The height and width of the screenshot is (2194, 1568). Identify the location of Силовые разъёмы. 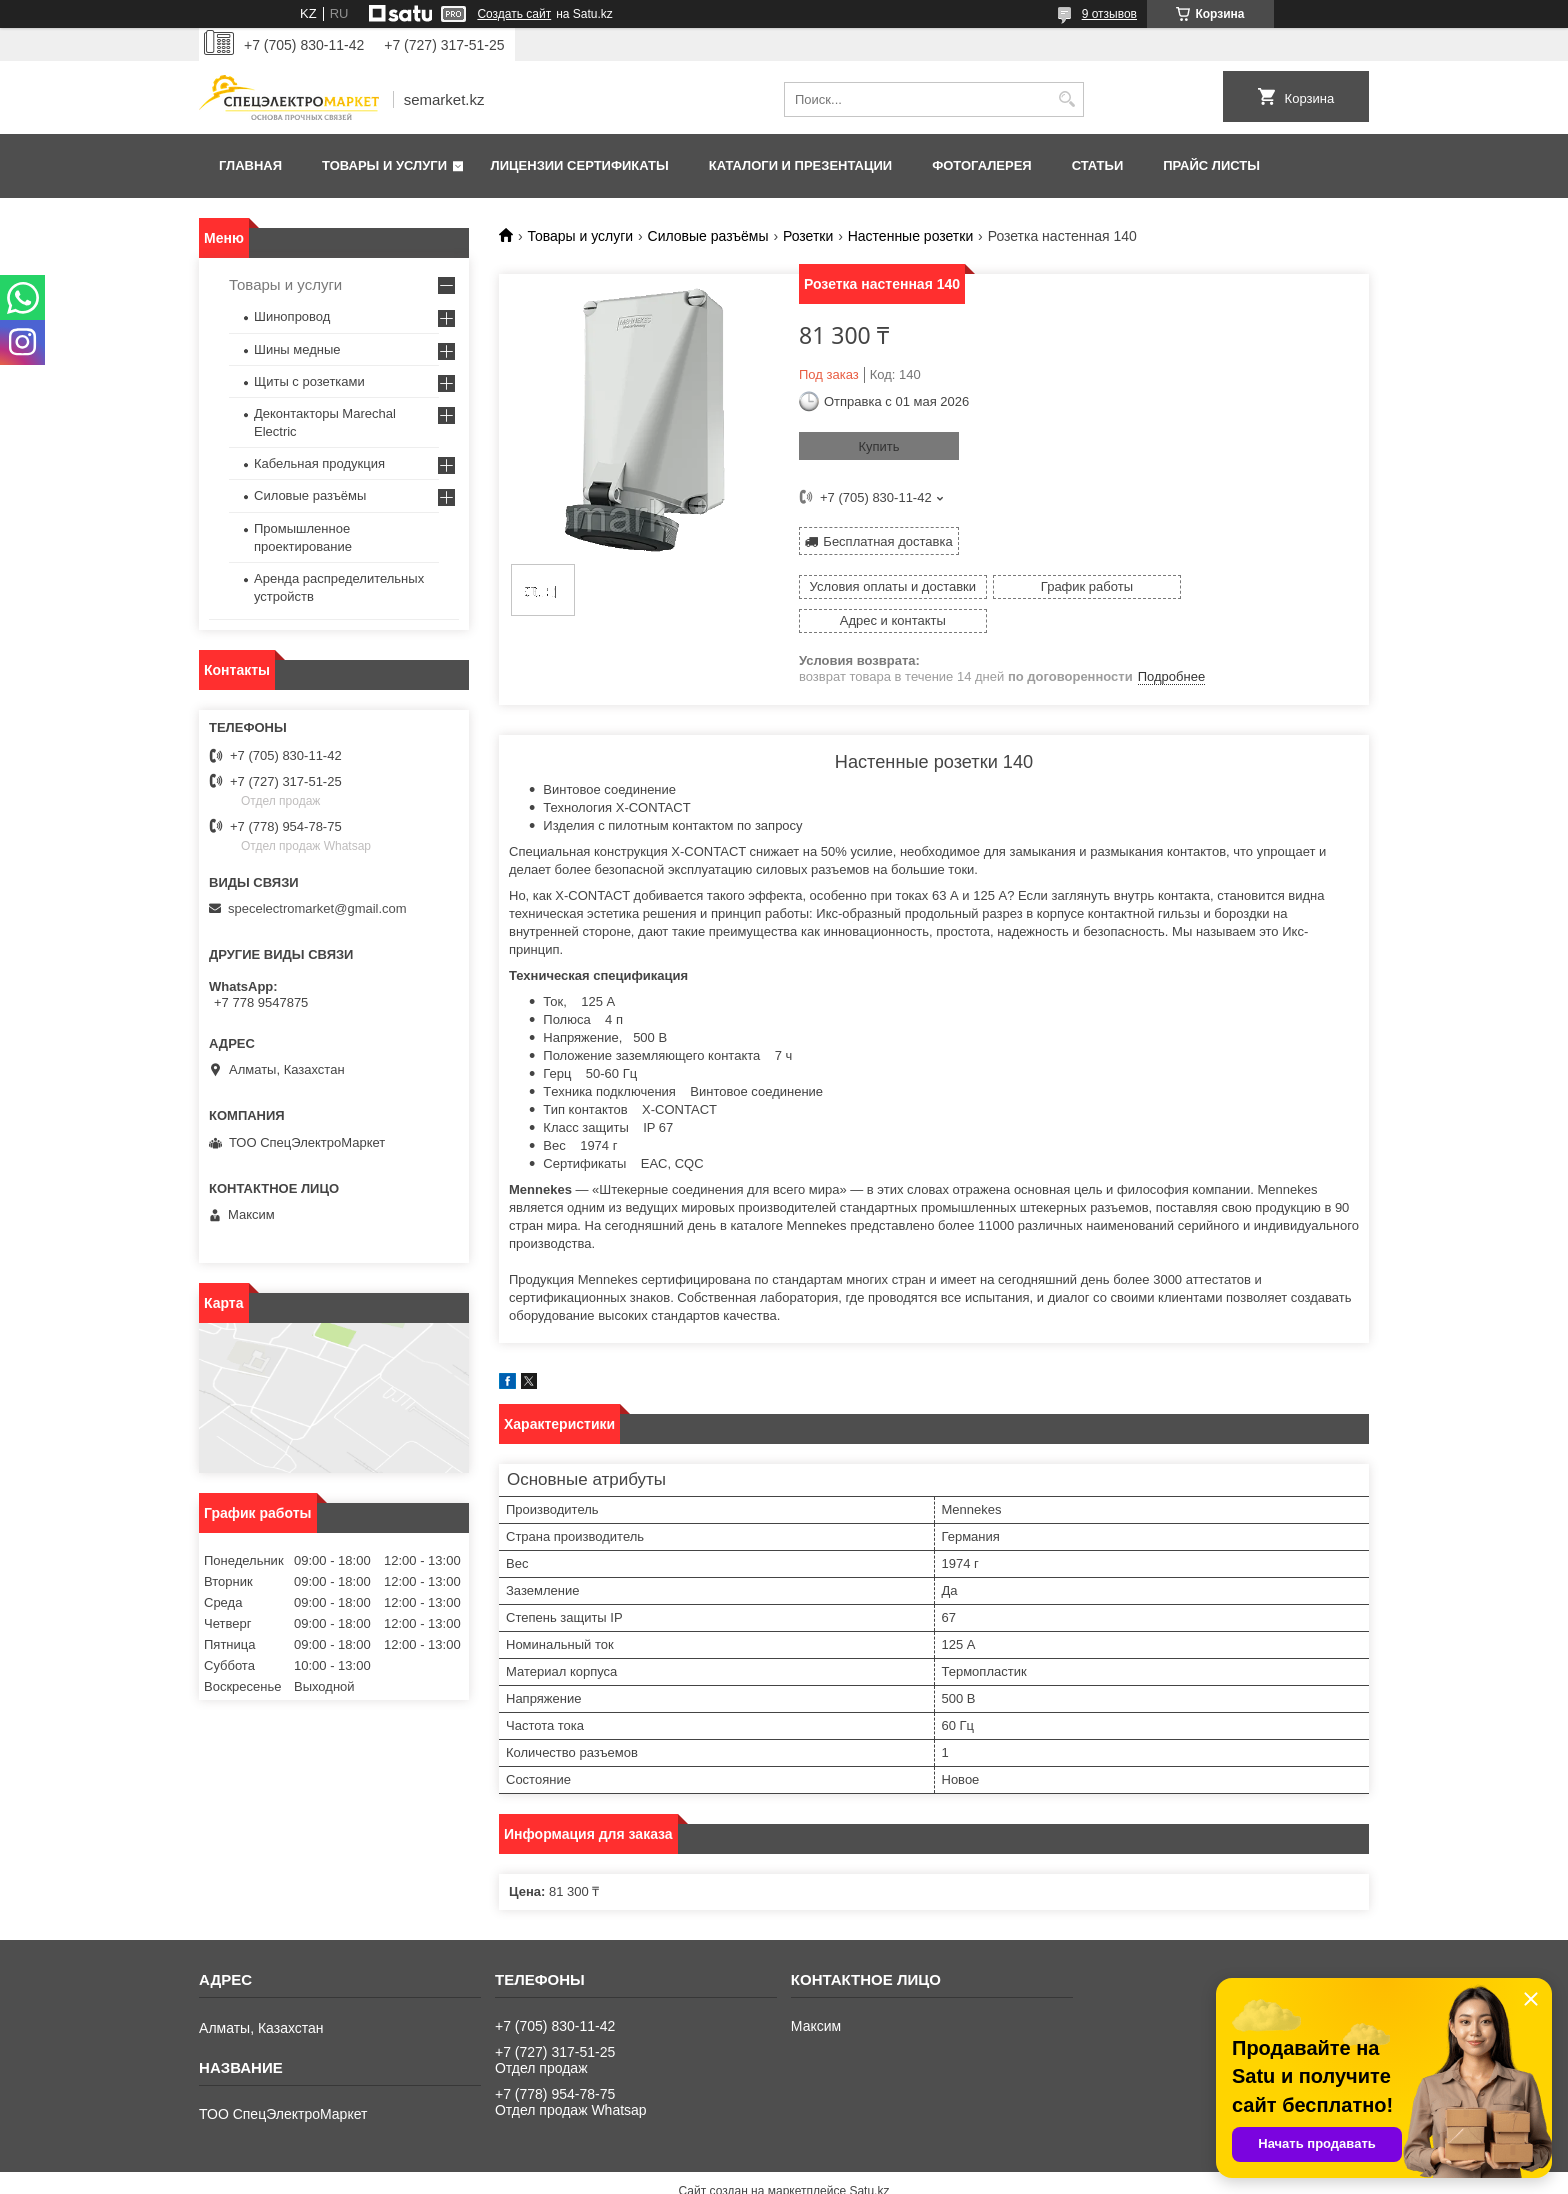
(708, 236).